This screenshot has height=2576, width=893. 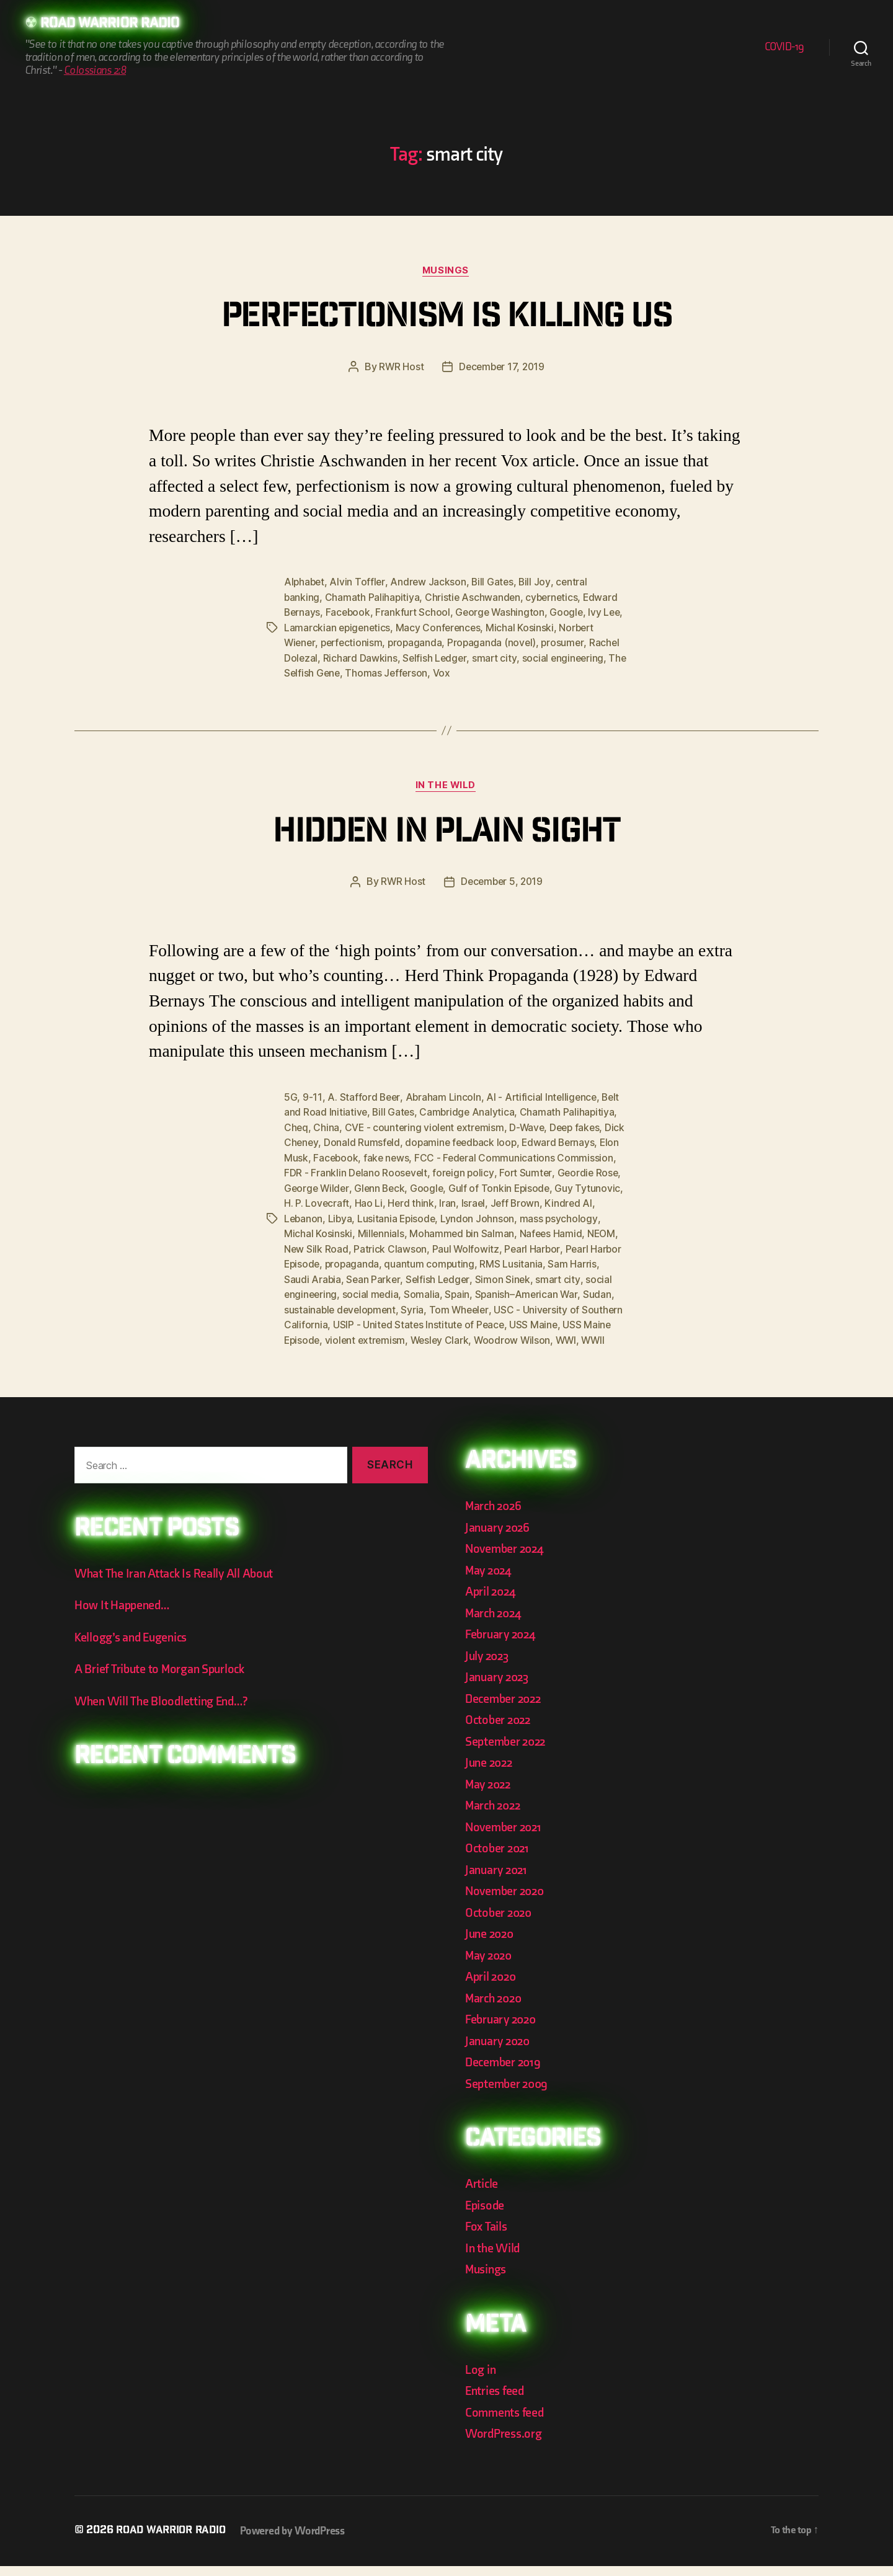 What do you see at coordinates (491, 1944) in the screenshot?
I see `June 2020` at bounding box center [491, 1944].